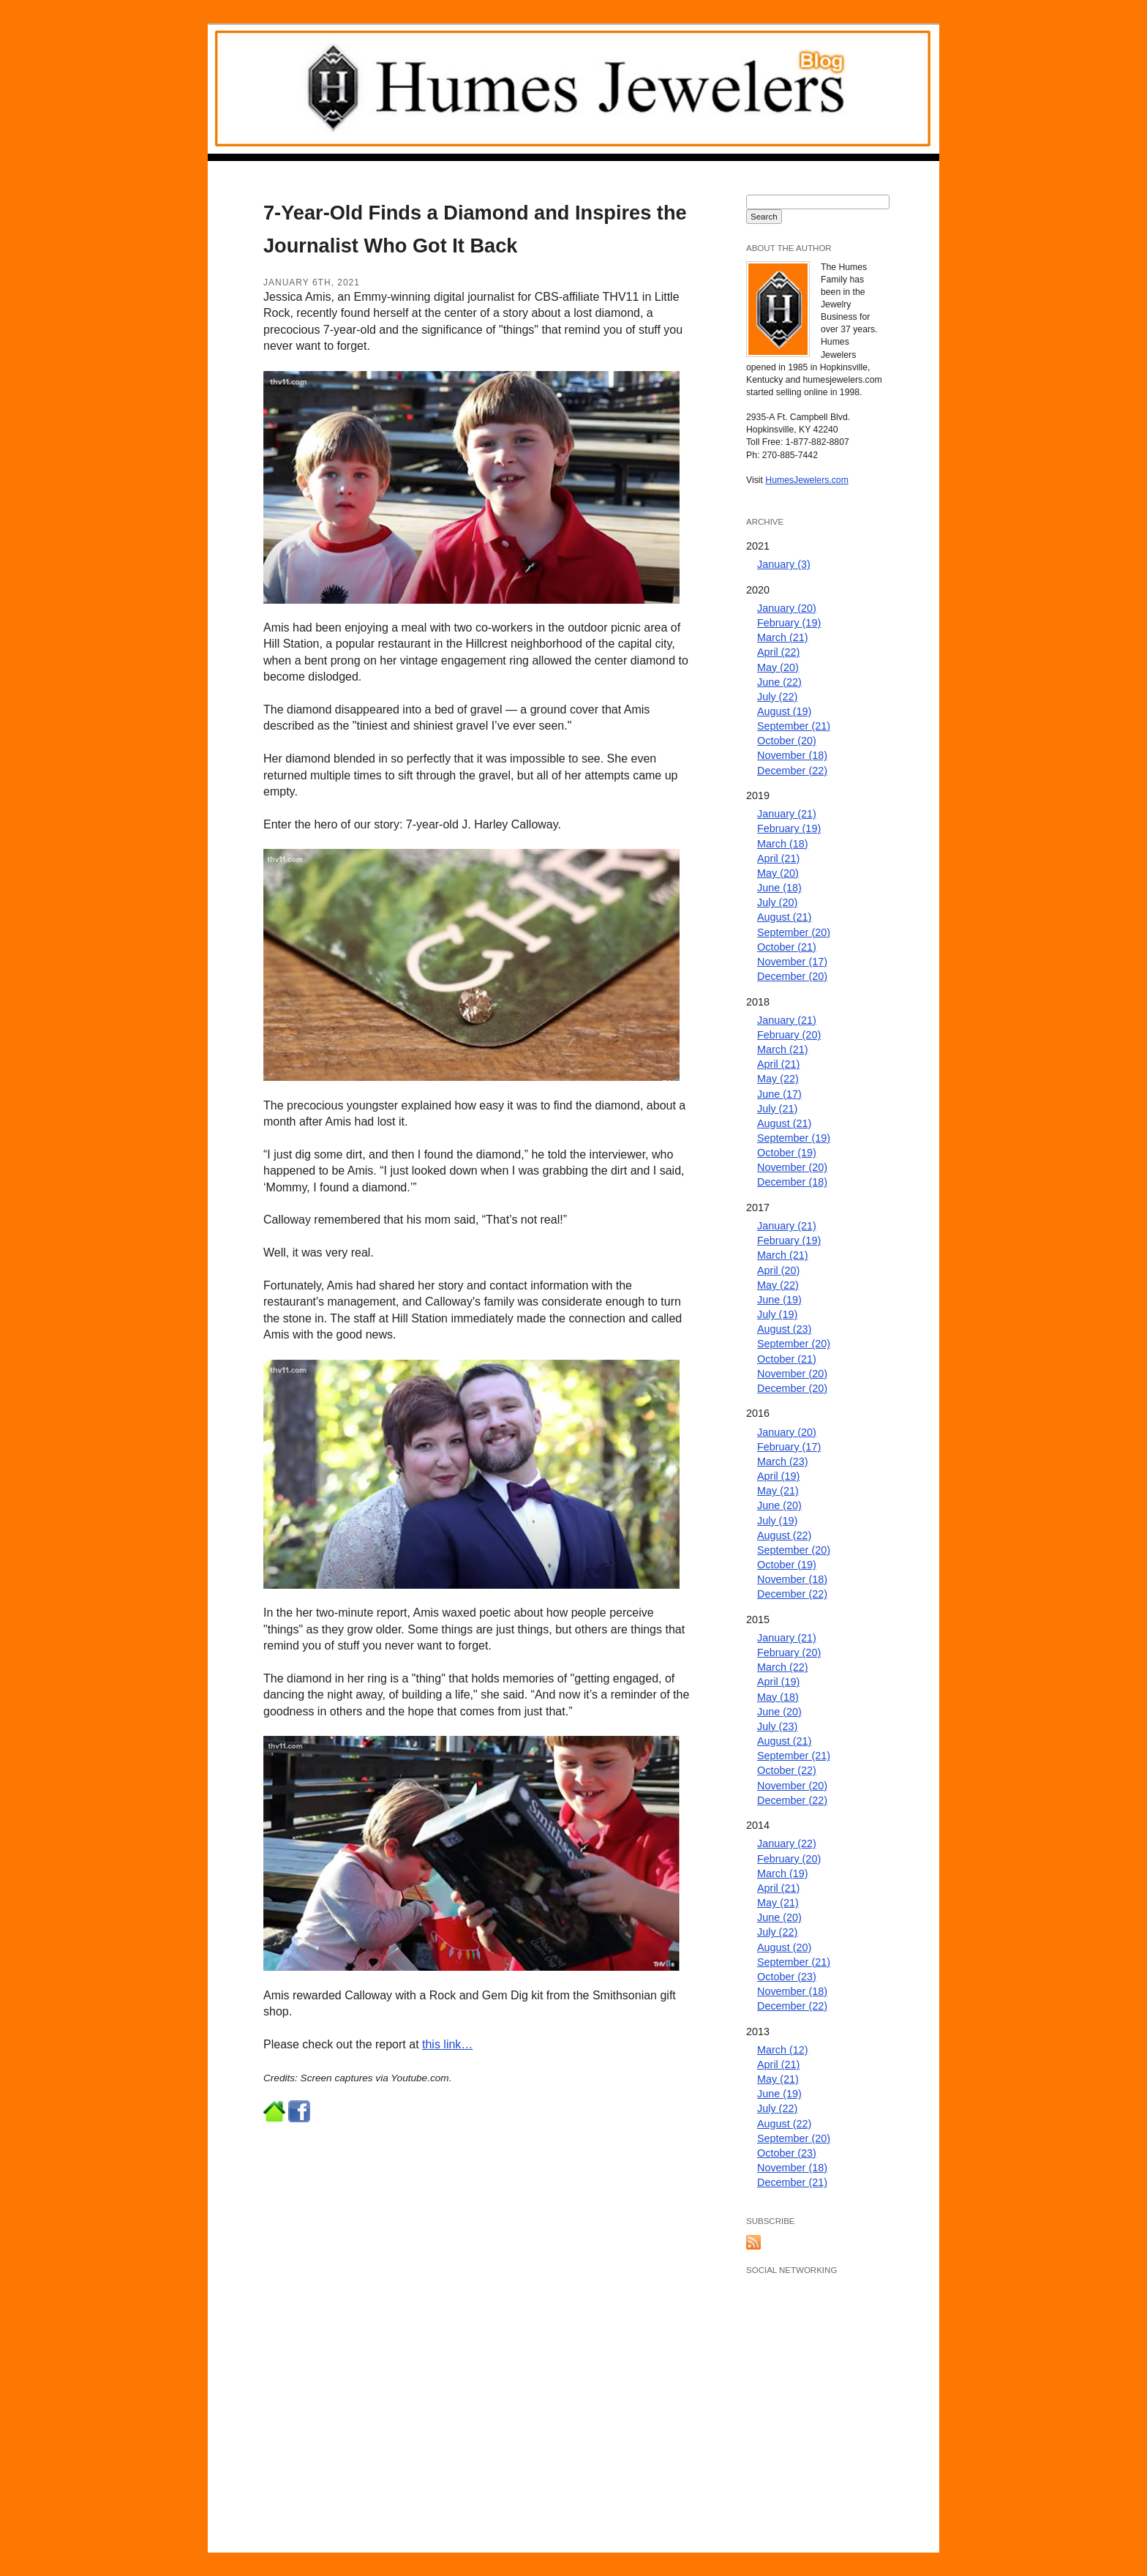  Describe the element at coordinates (793, 932) in the screenshot. I see `September (20)` at that location.